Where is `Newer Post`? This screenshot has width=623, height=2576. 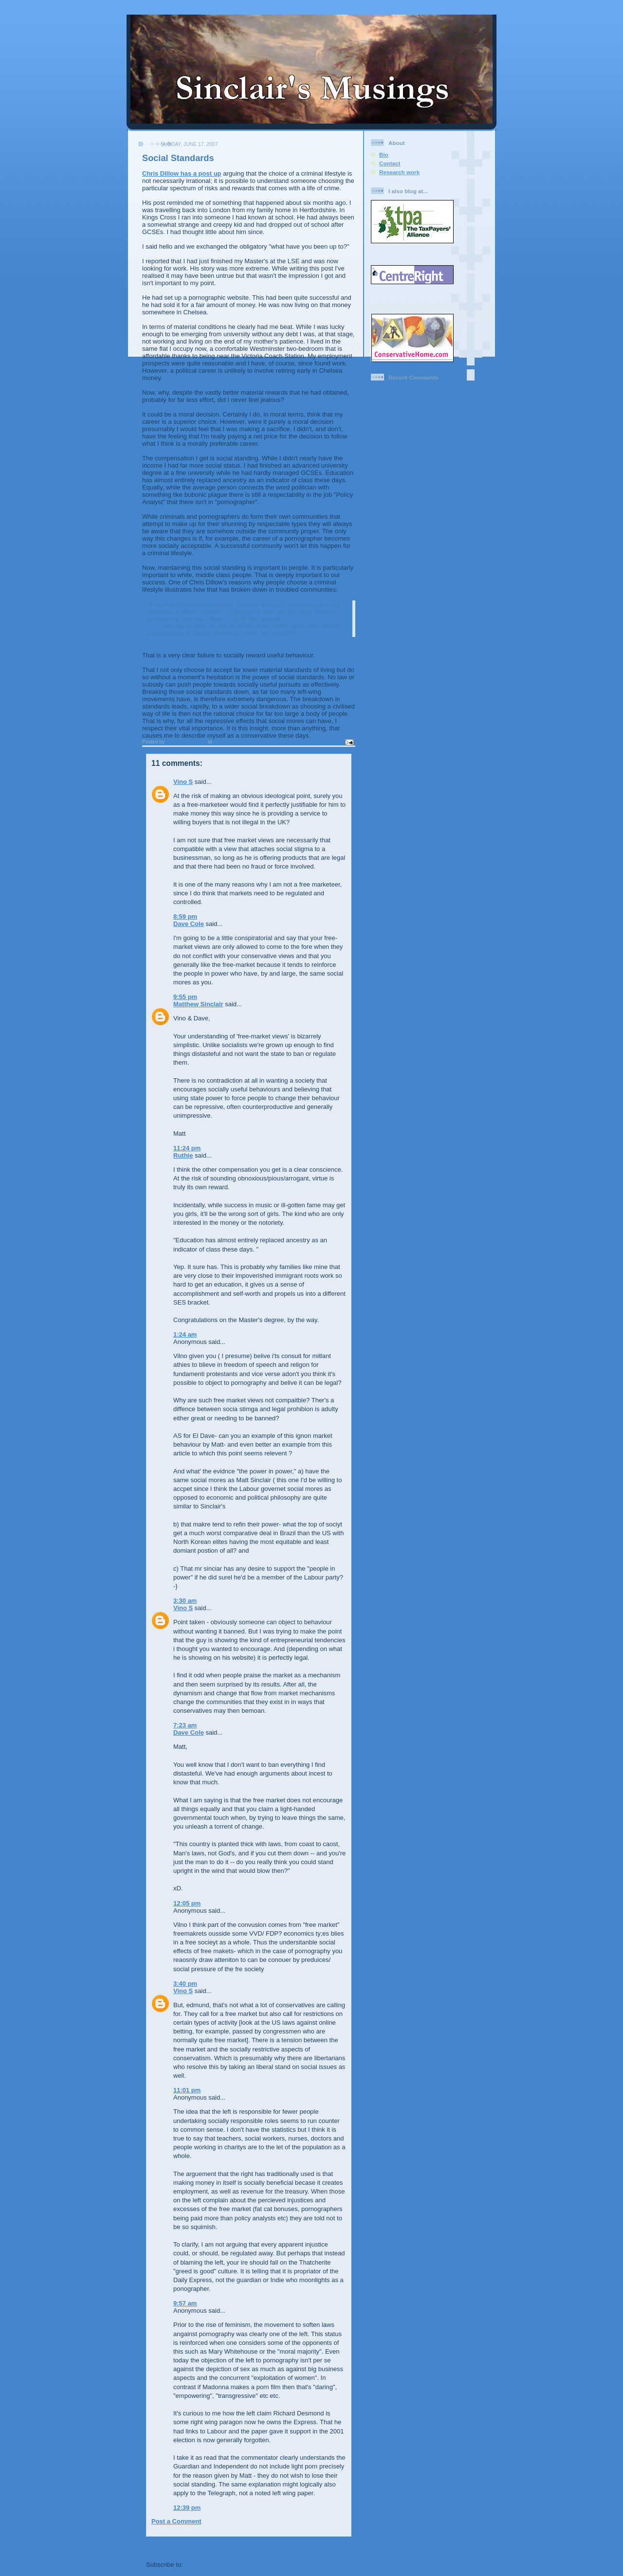
Newer Post is located at coordinates (163, 2547).